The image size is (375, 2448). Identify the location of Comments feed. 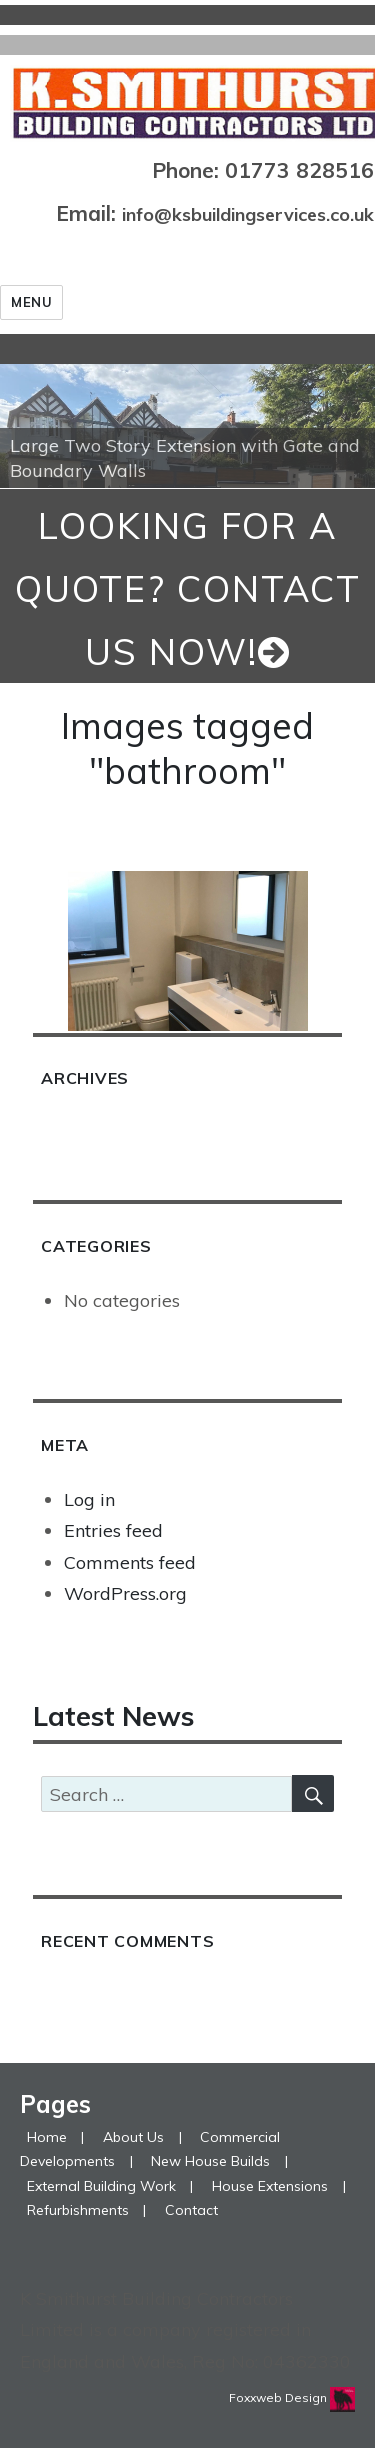
(130, 1562).